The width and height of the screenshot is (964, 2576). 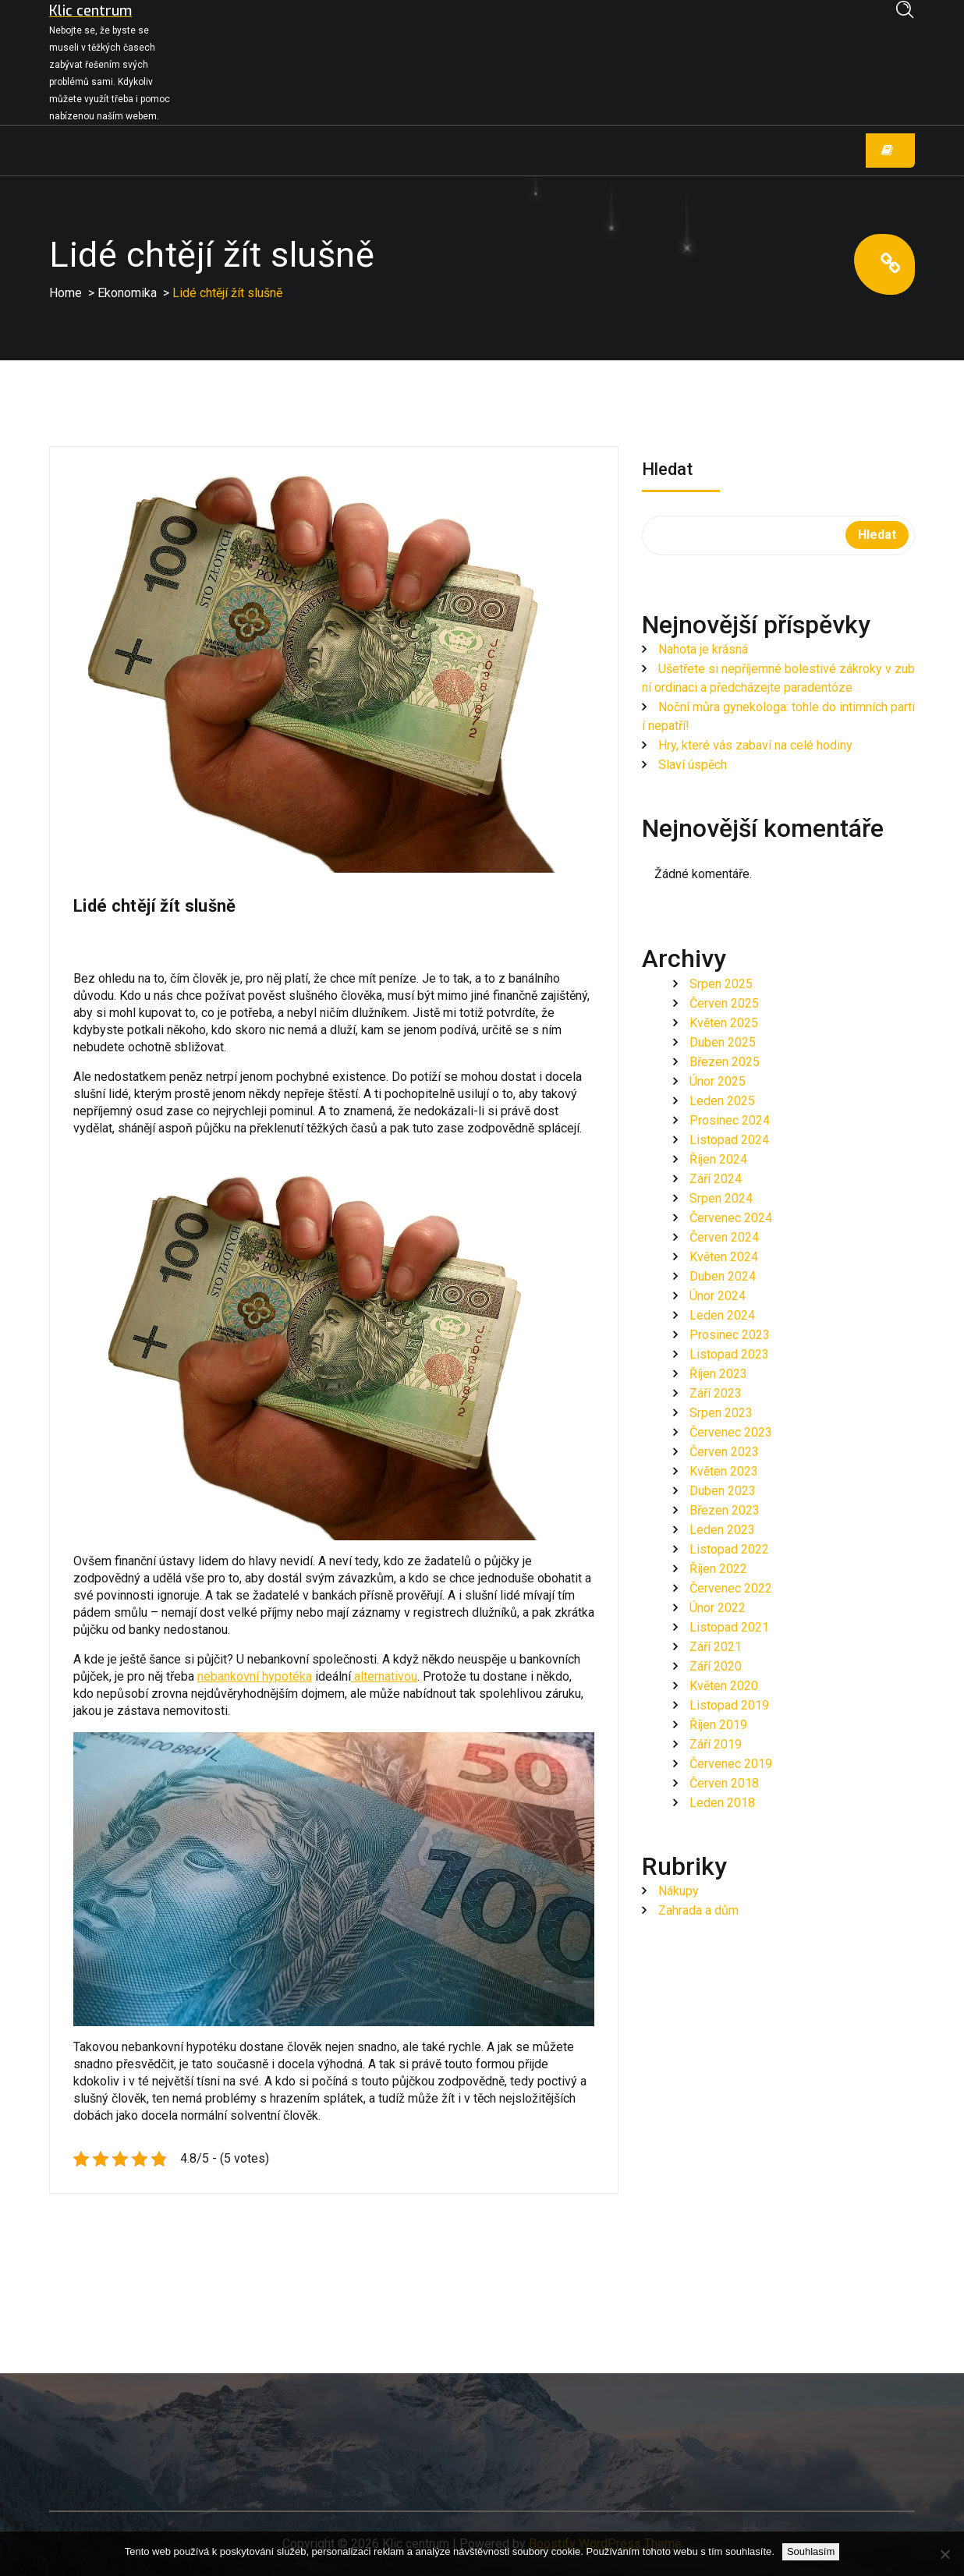 What do you see at coordinates (715, 1393) in the screenshot?
I see `Září 2023` at bounding box center [715, 1393].